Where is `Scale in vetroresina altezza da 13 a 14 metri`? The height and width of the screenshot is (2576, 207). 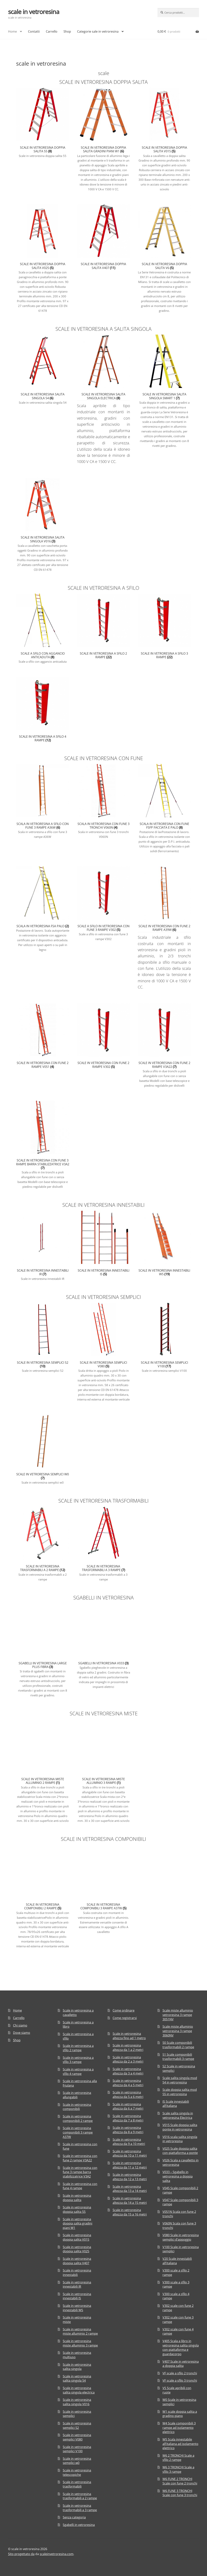
Scale in vetroresina altezza da 13 a 14 metri is located at coordinates (130, 2188).